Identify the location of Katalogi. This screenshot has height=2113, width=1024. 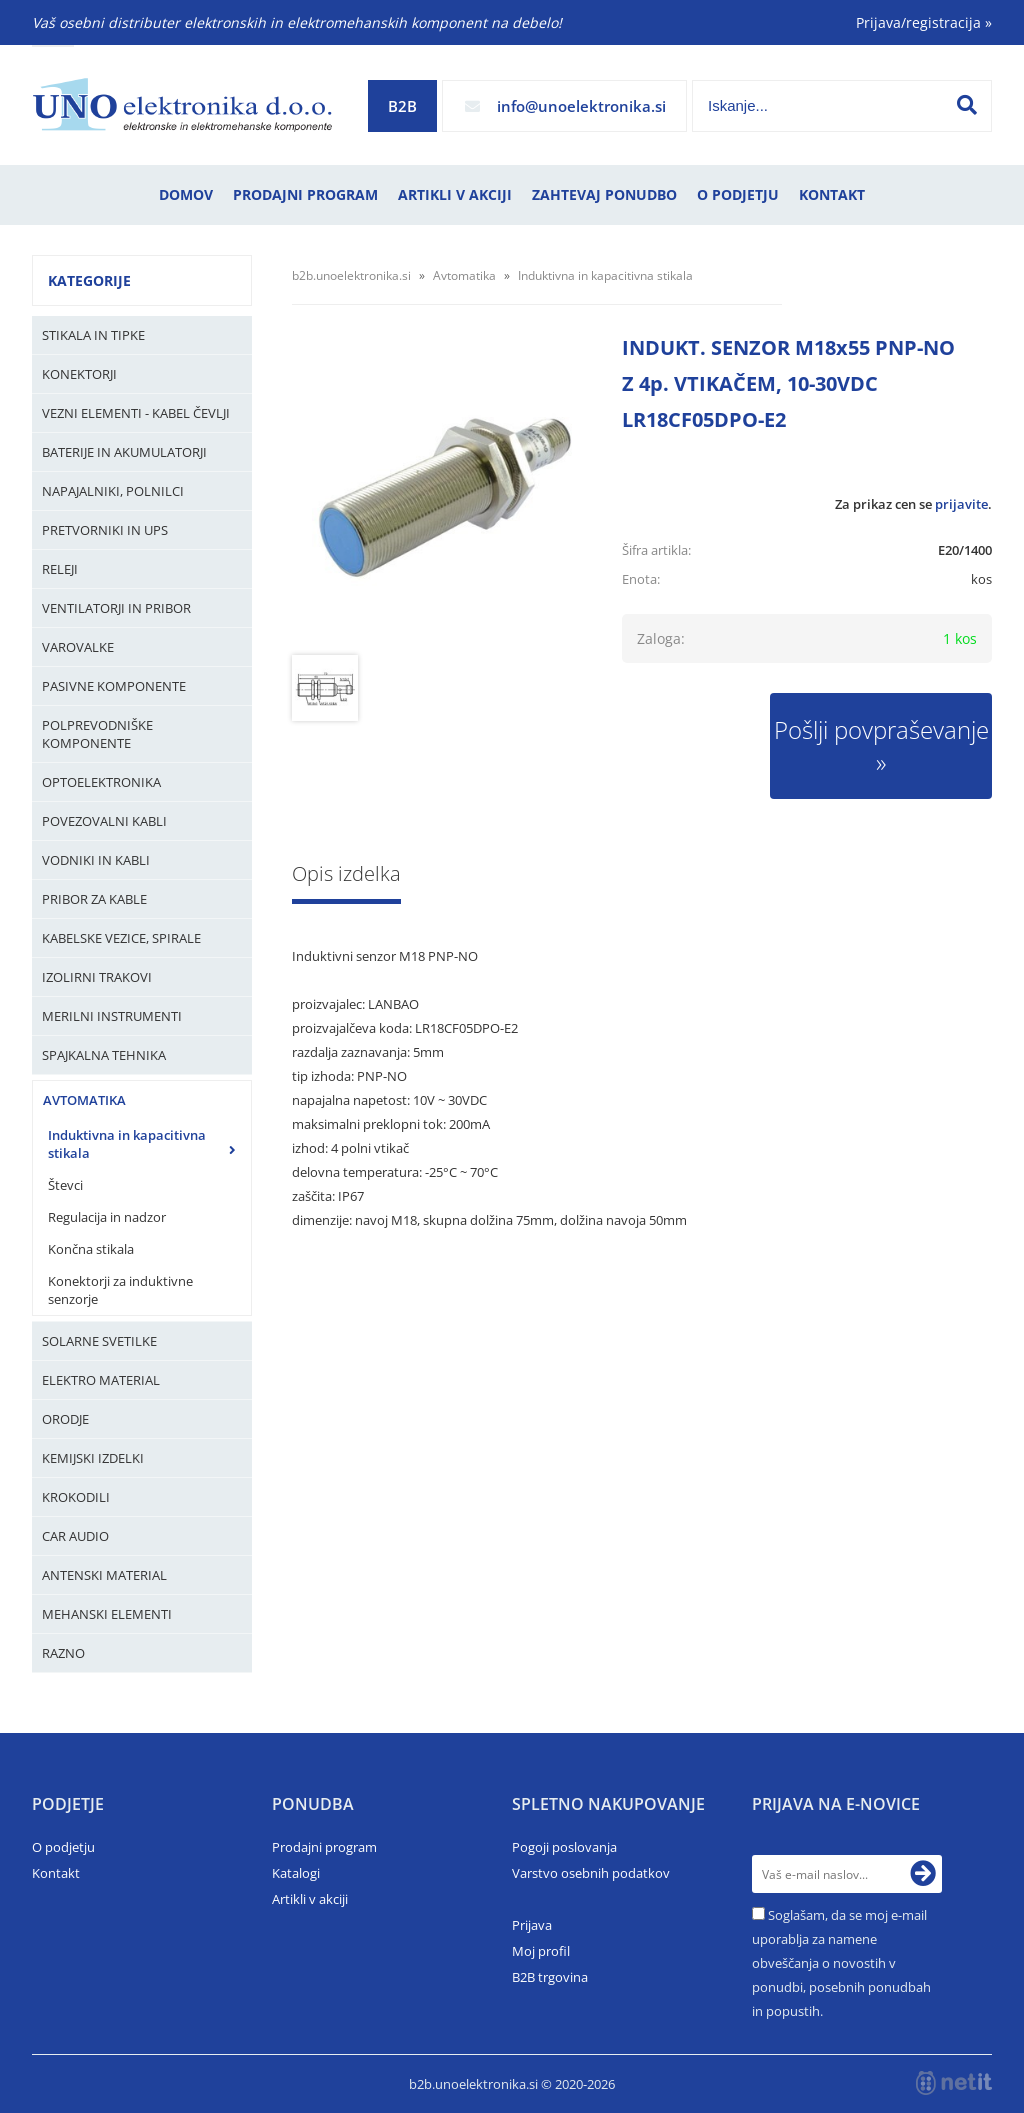
(296, 1873).